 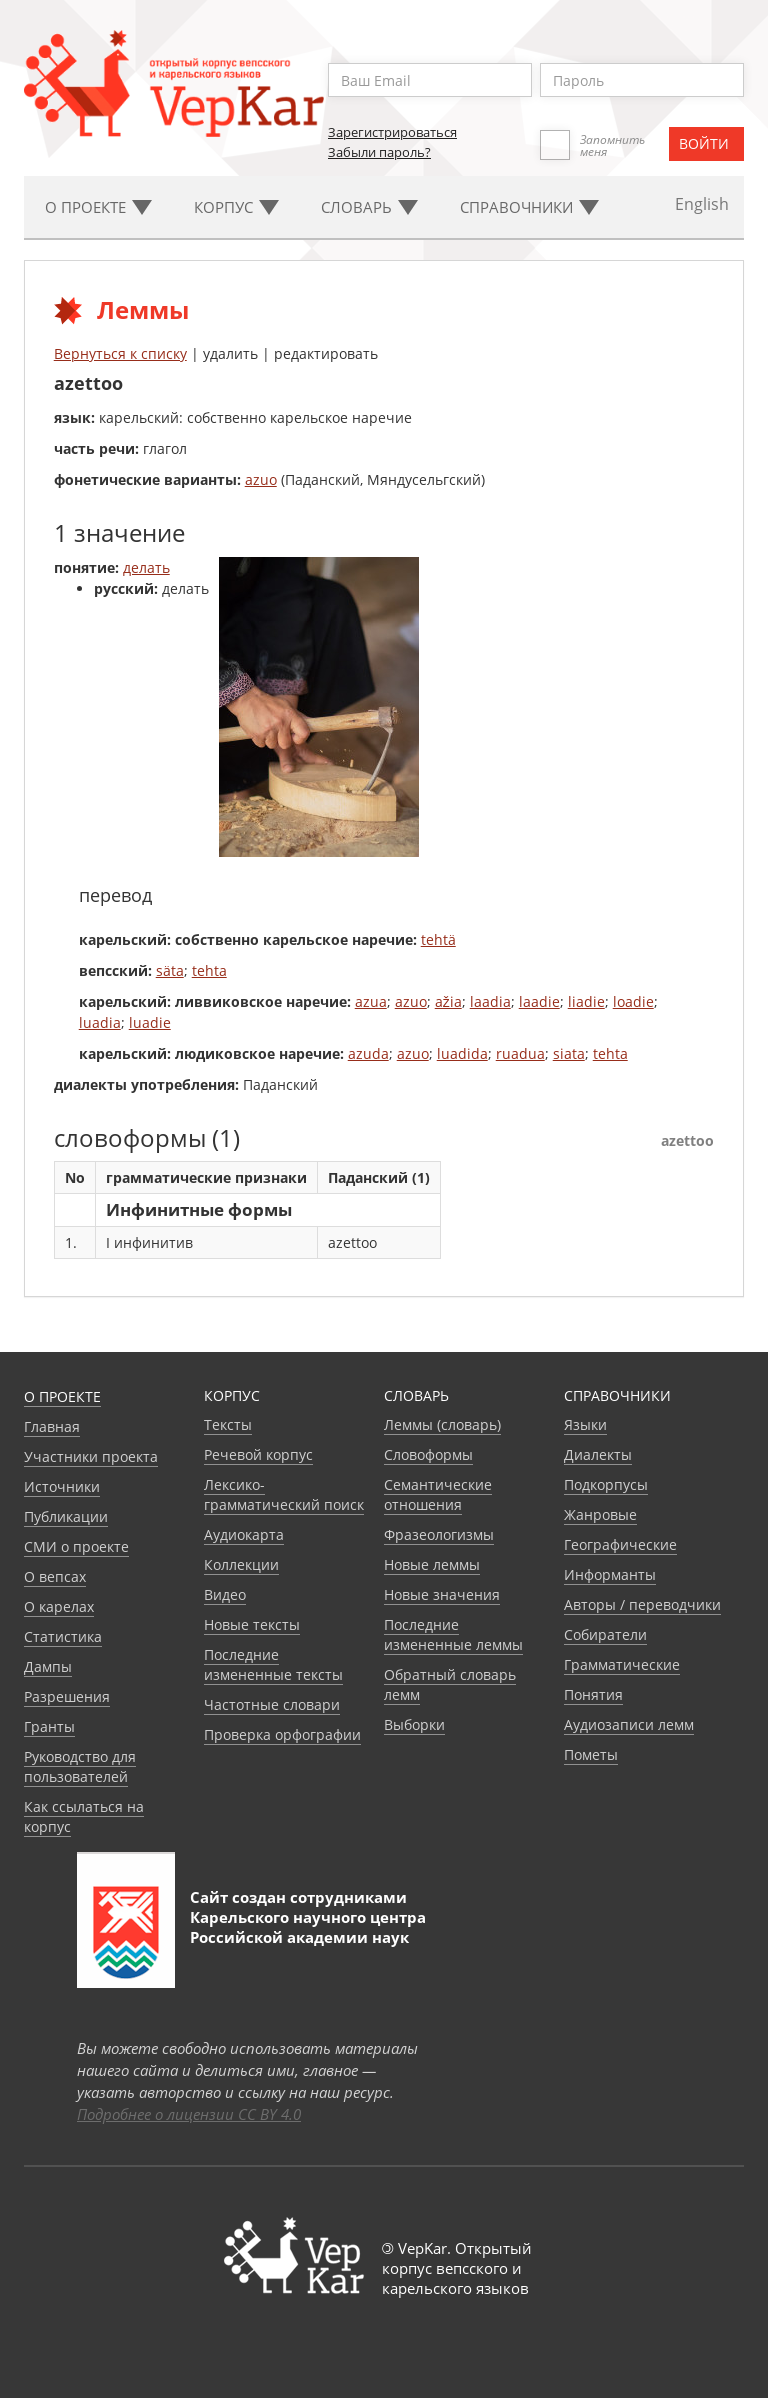 I want to click on Выборки, so click(x=414, y=1724).